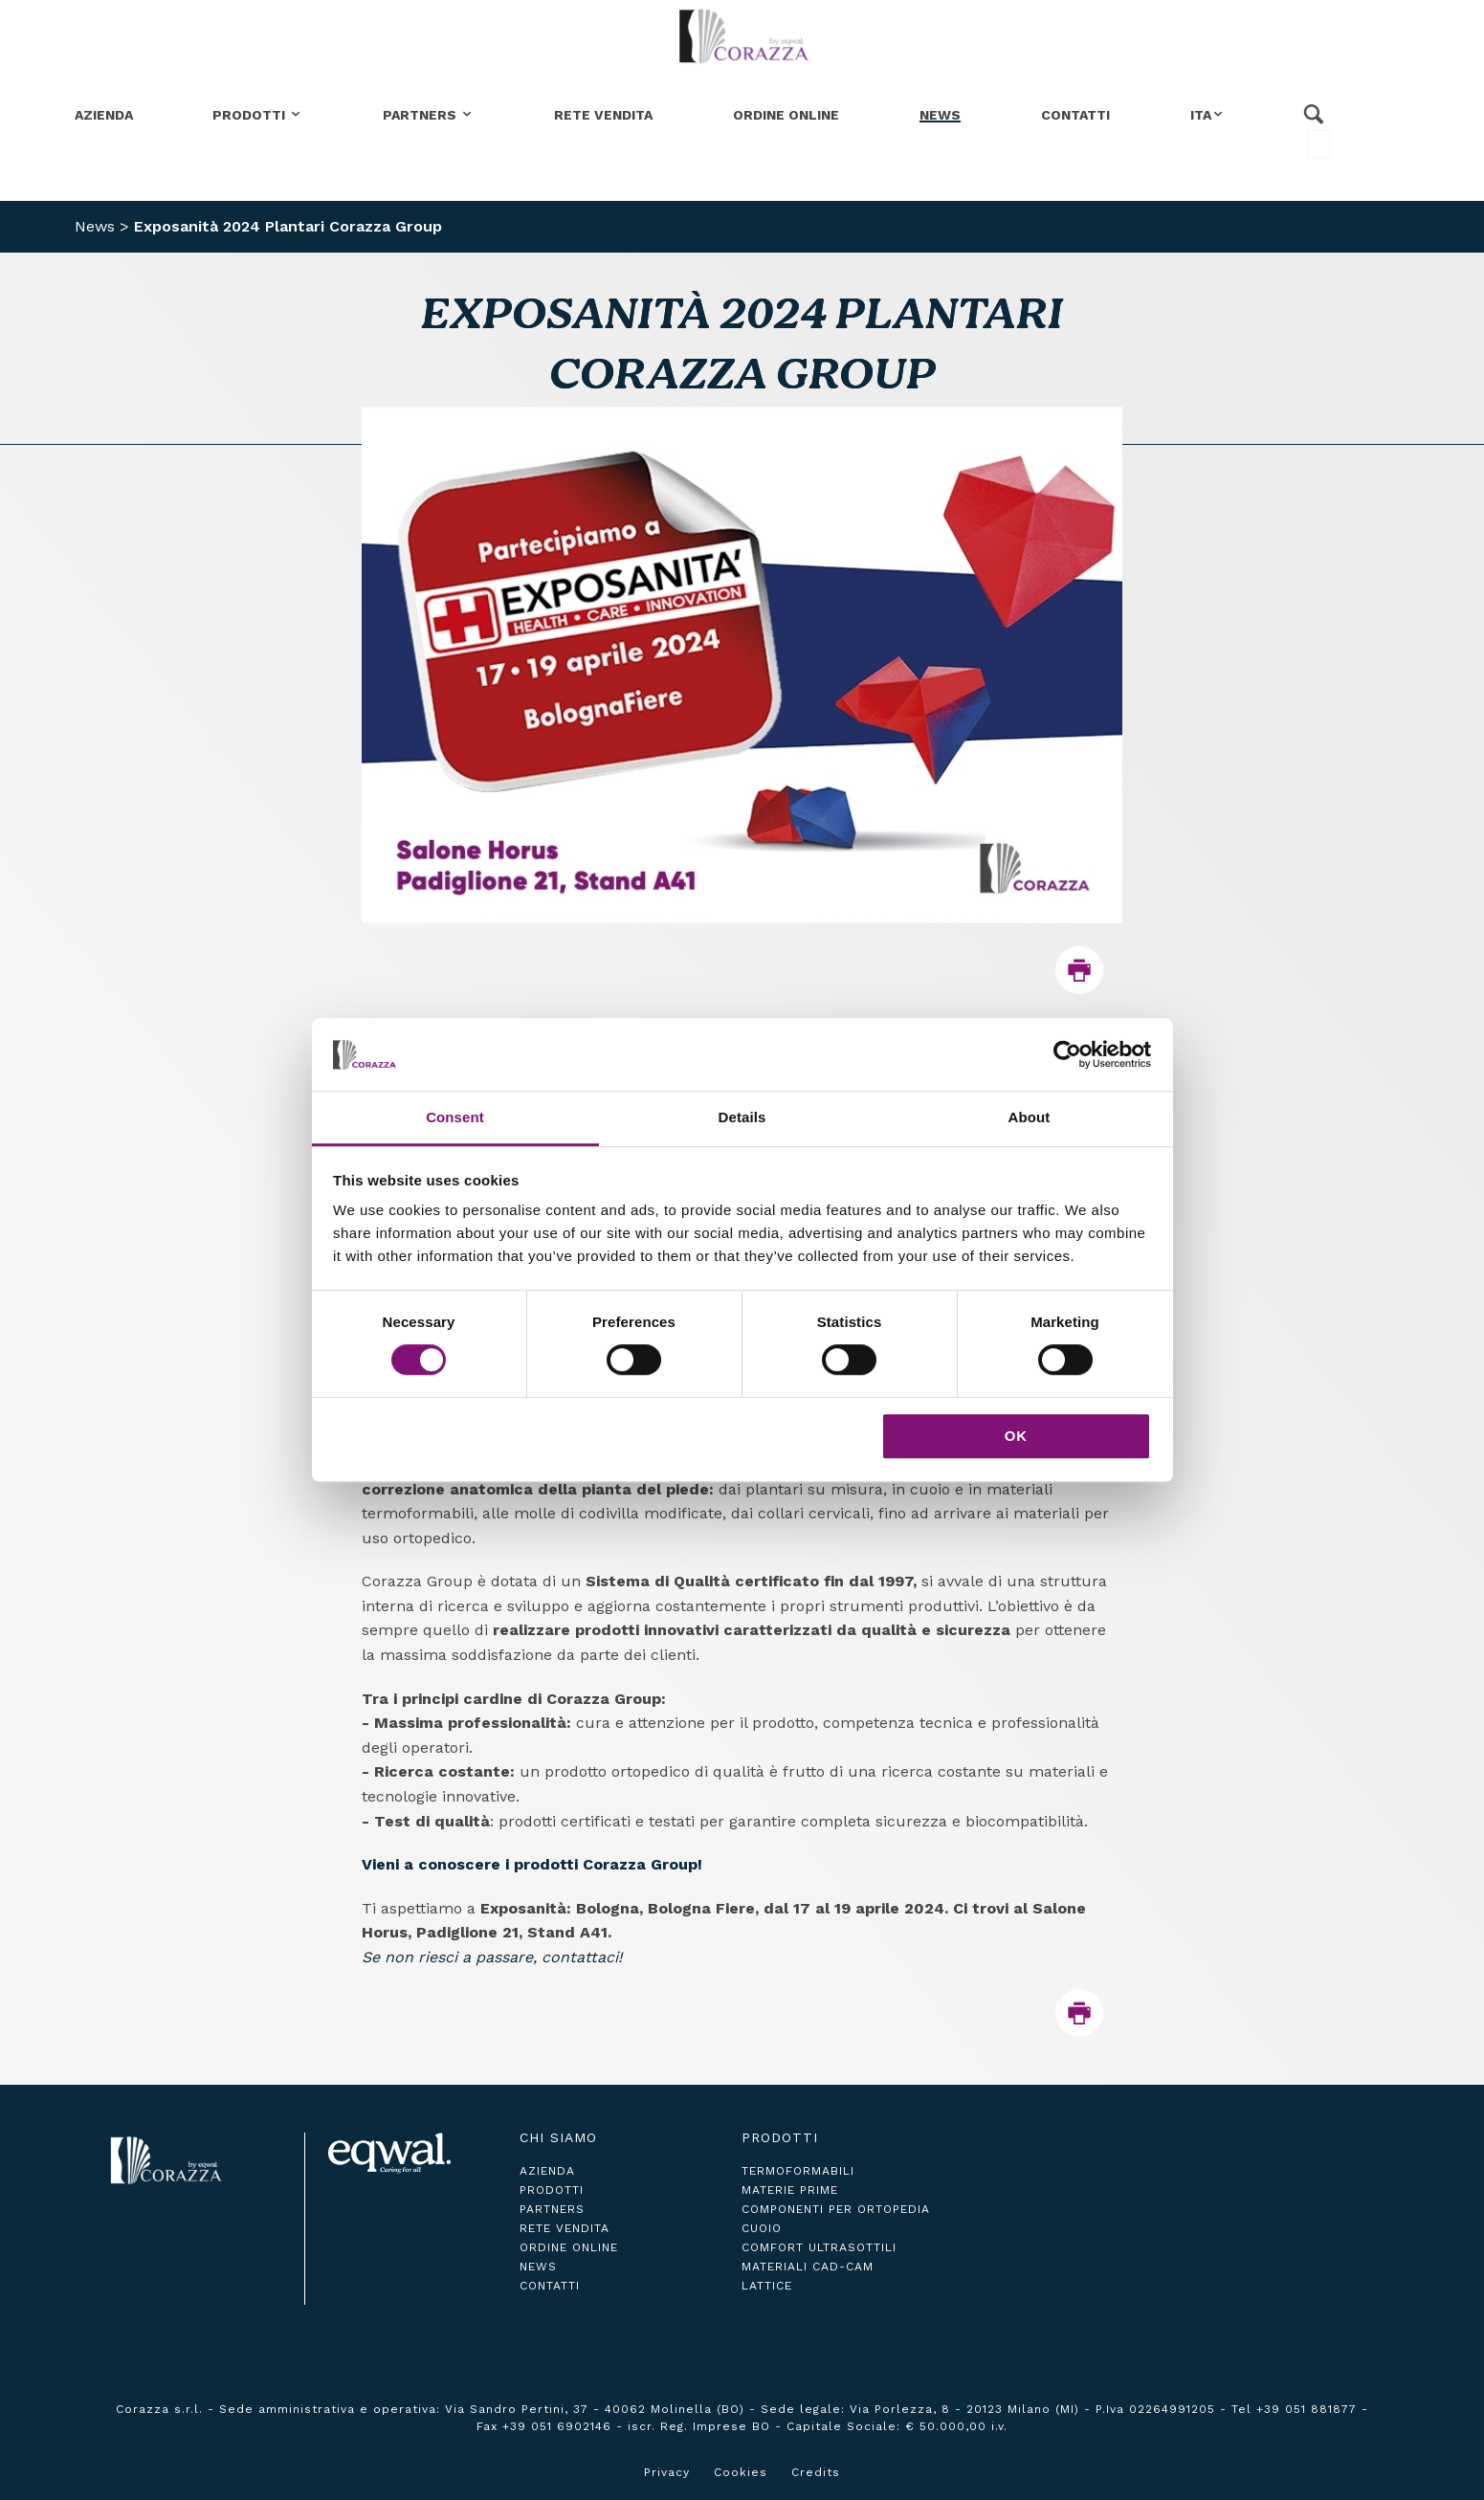 This screenshot has width=1484, height=2500. Describe the element at coordinates (538, 2266) in the screenshot. I see `news` at that location.